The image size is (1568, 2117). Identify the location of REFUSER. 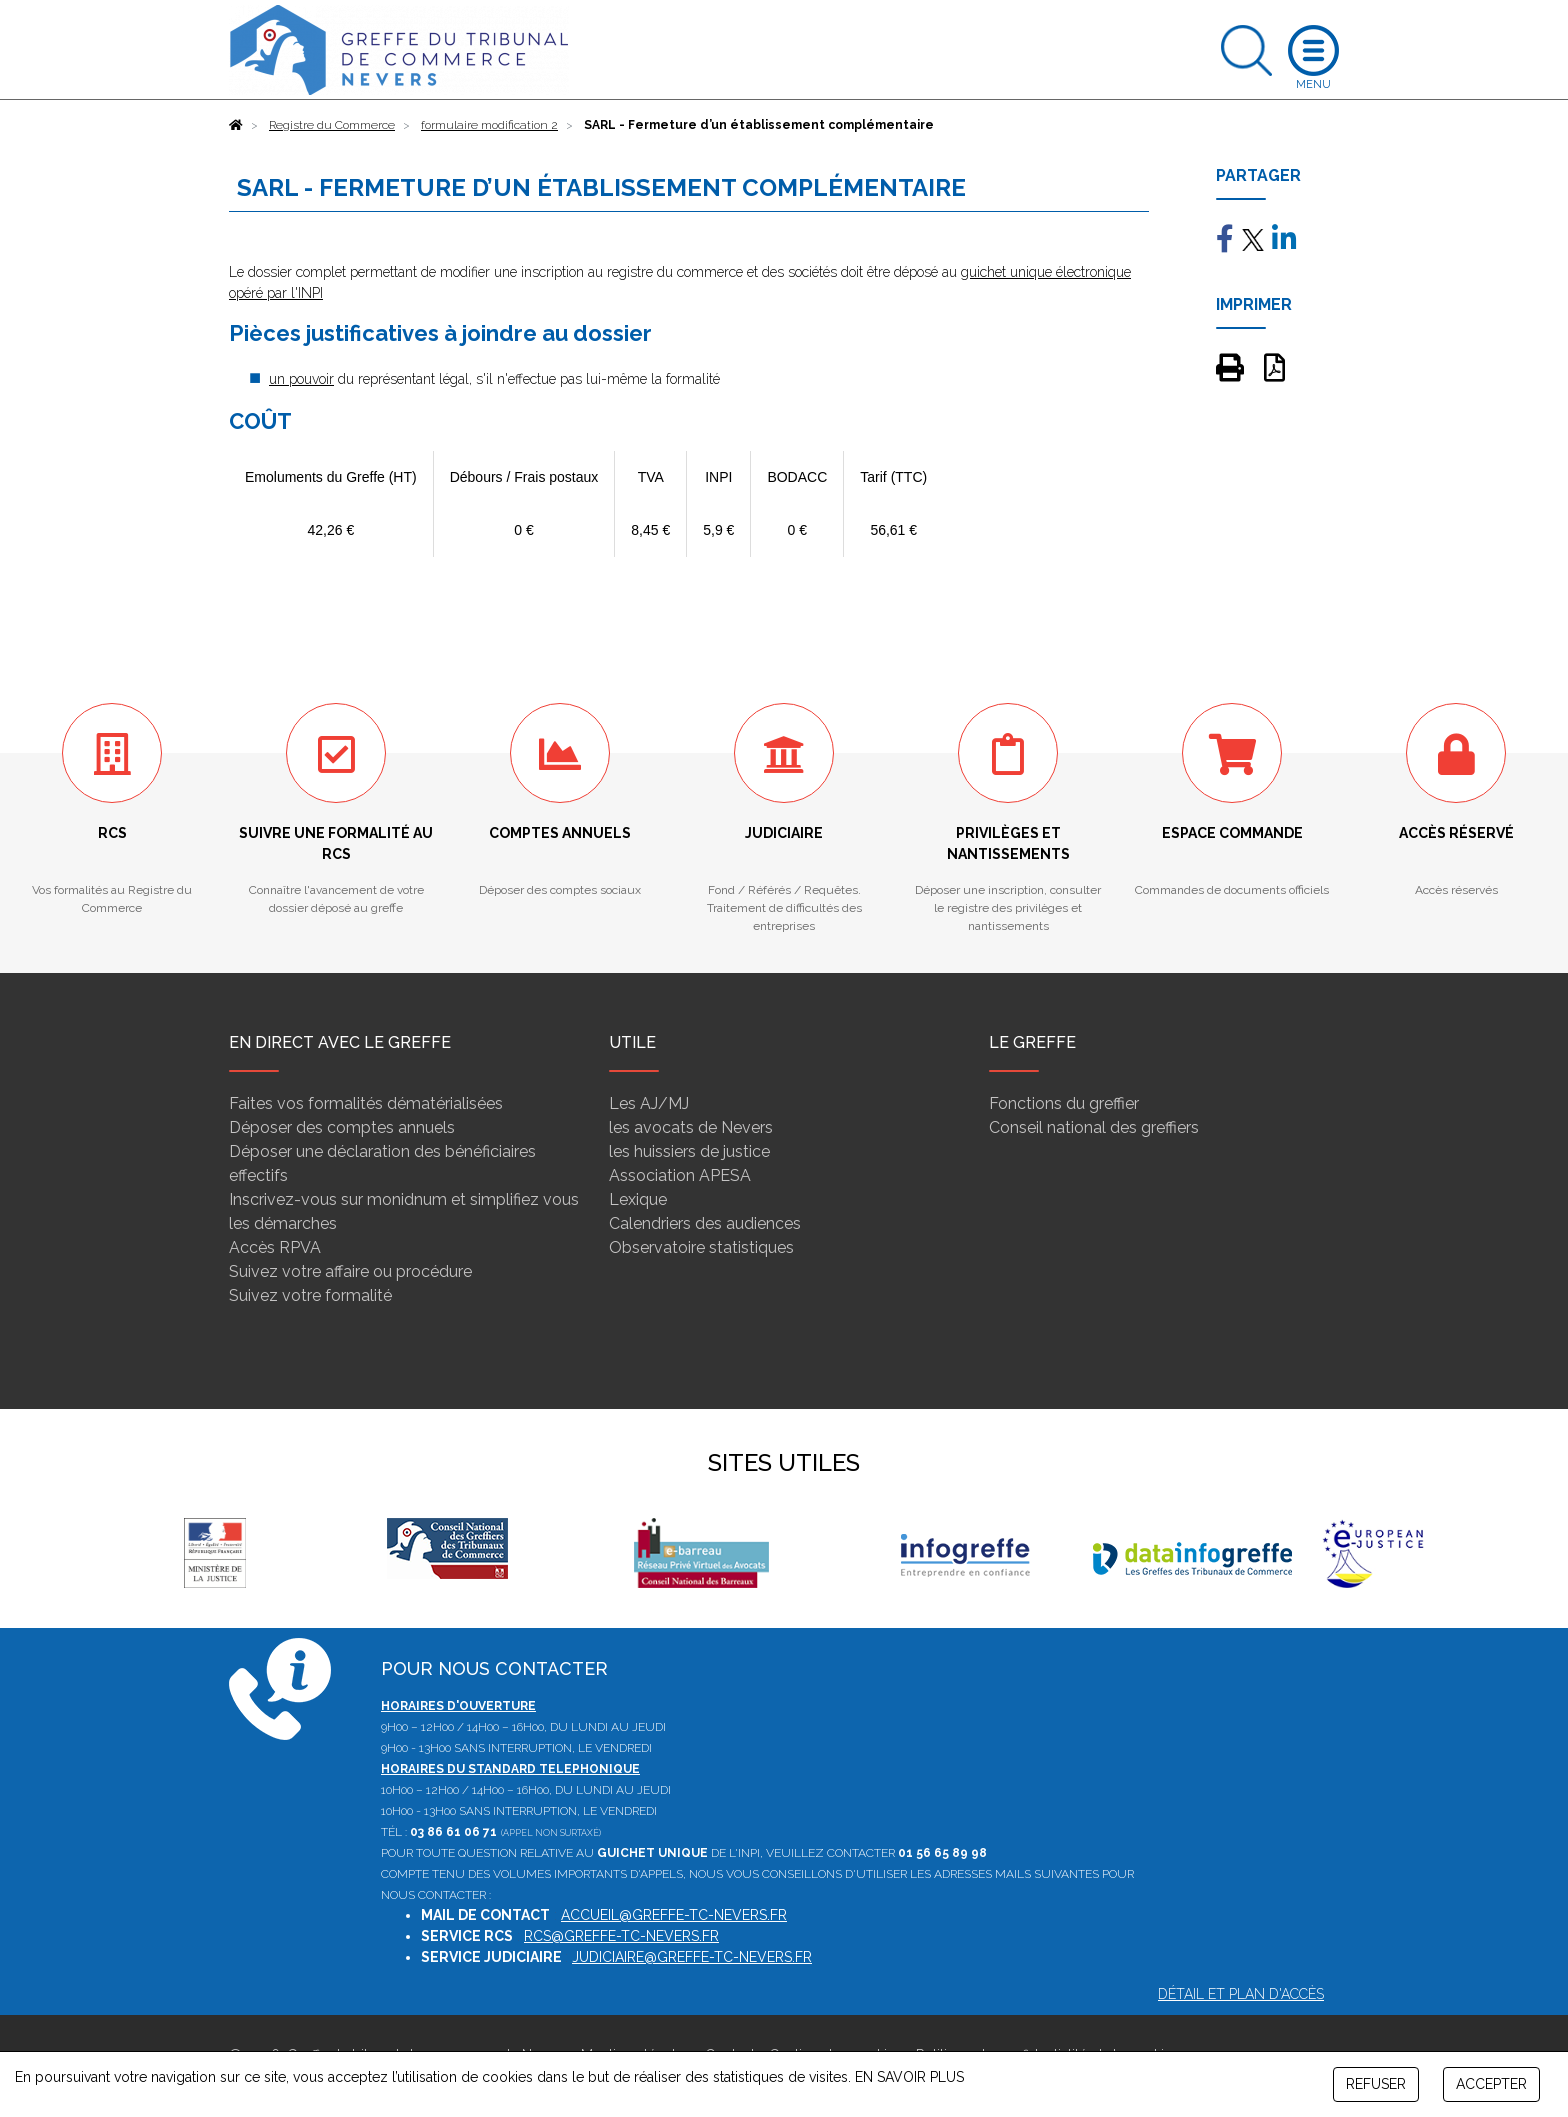
(1376, 2084).